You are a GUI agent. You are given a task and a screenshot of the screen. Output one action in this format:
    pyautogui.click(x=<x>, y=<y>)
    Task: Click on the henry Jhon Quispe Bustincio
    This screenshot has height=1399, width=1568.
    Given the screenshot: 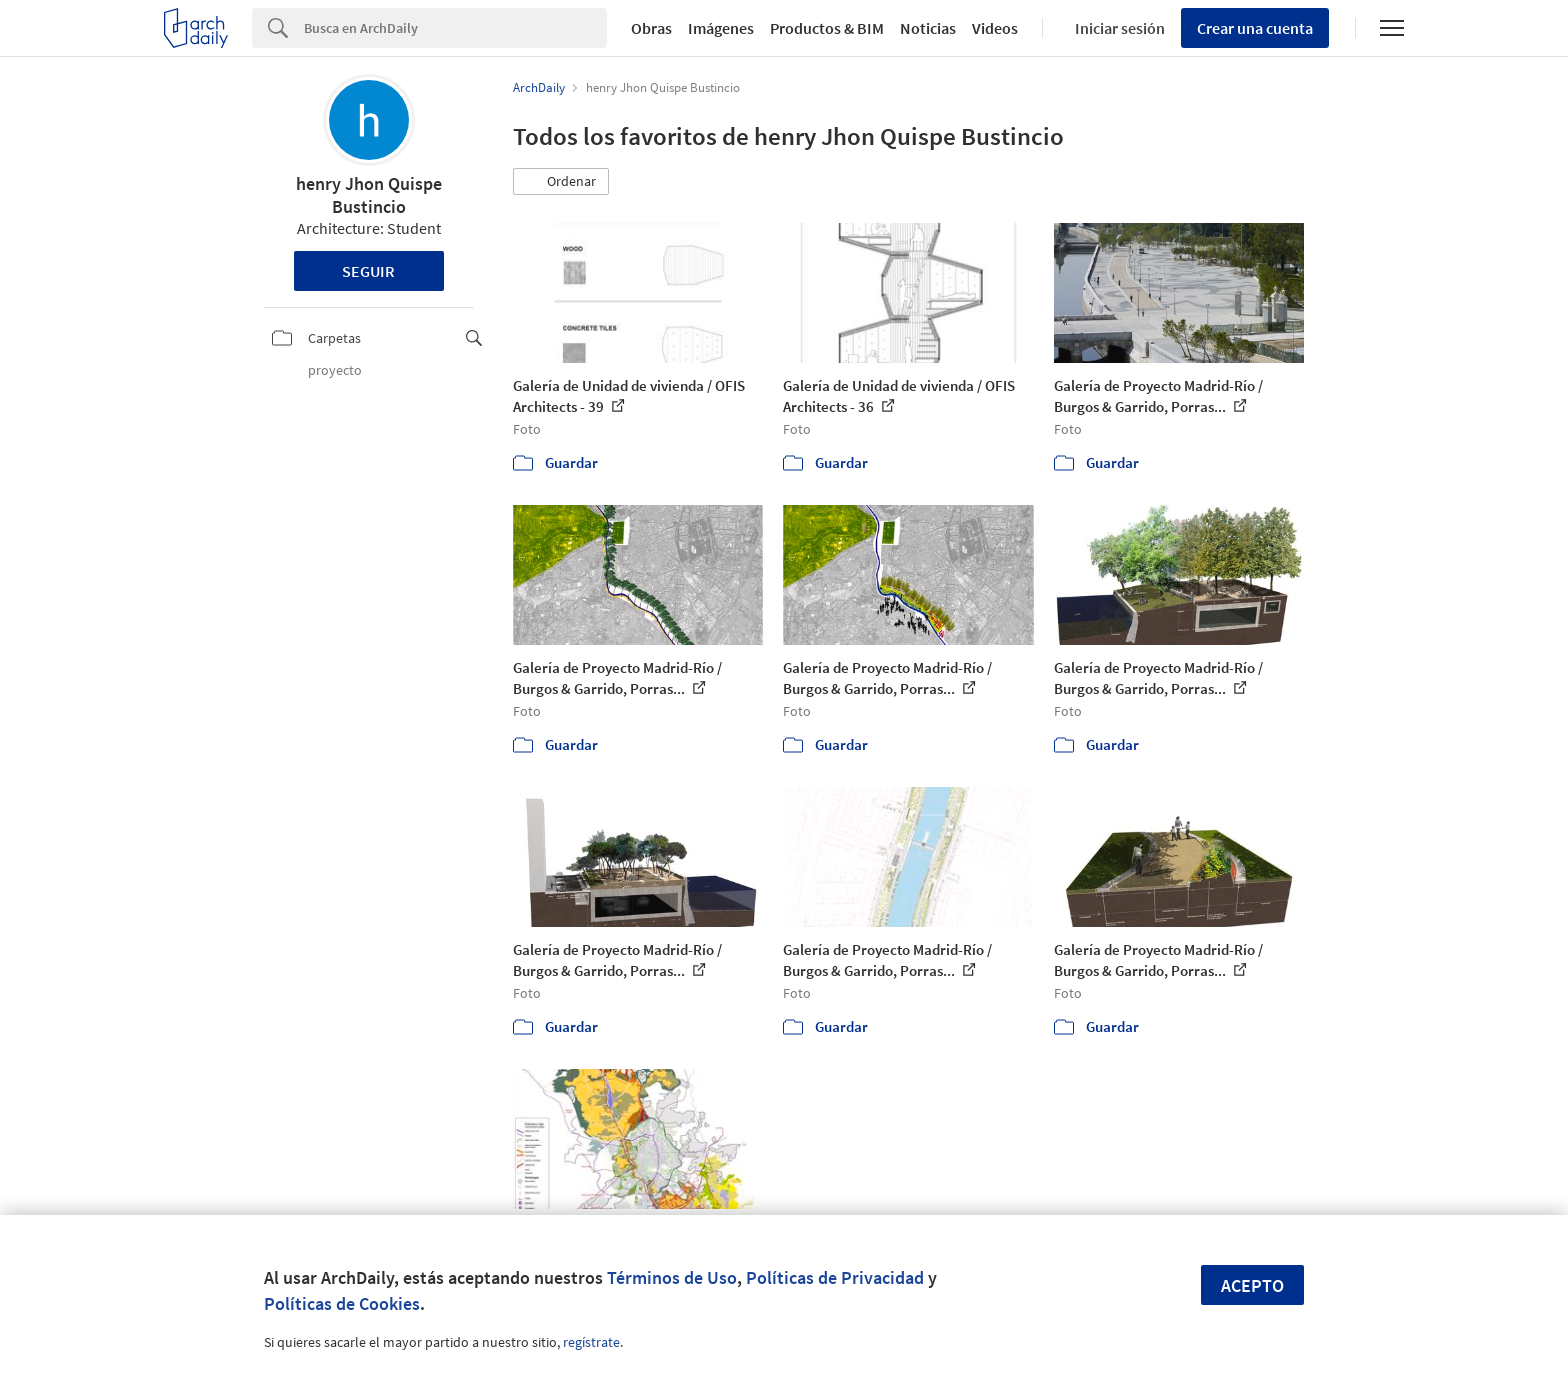 What is the action you would take?
    pyautogui.click(x=369, y=195)
    